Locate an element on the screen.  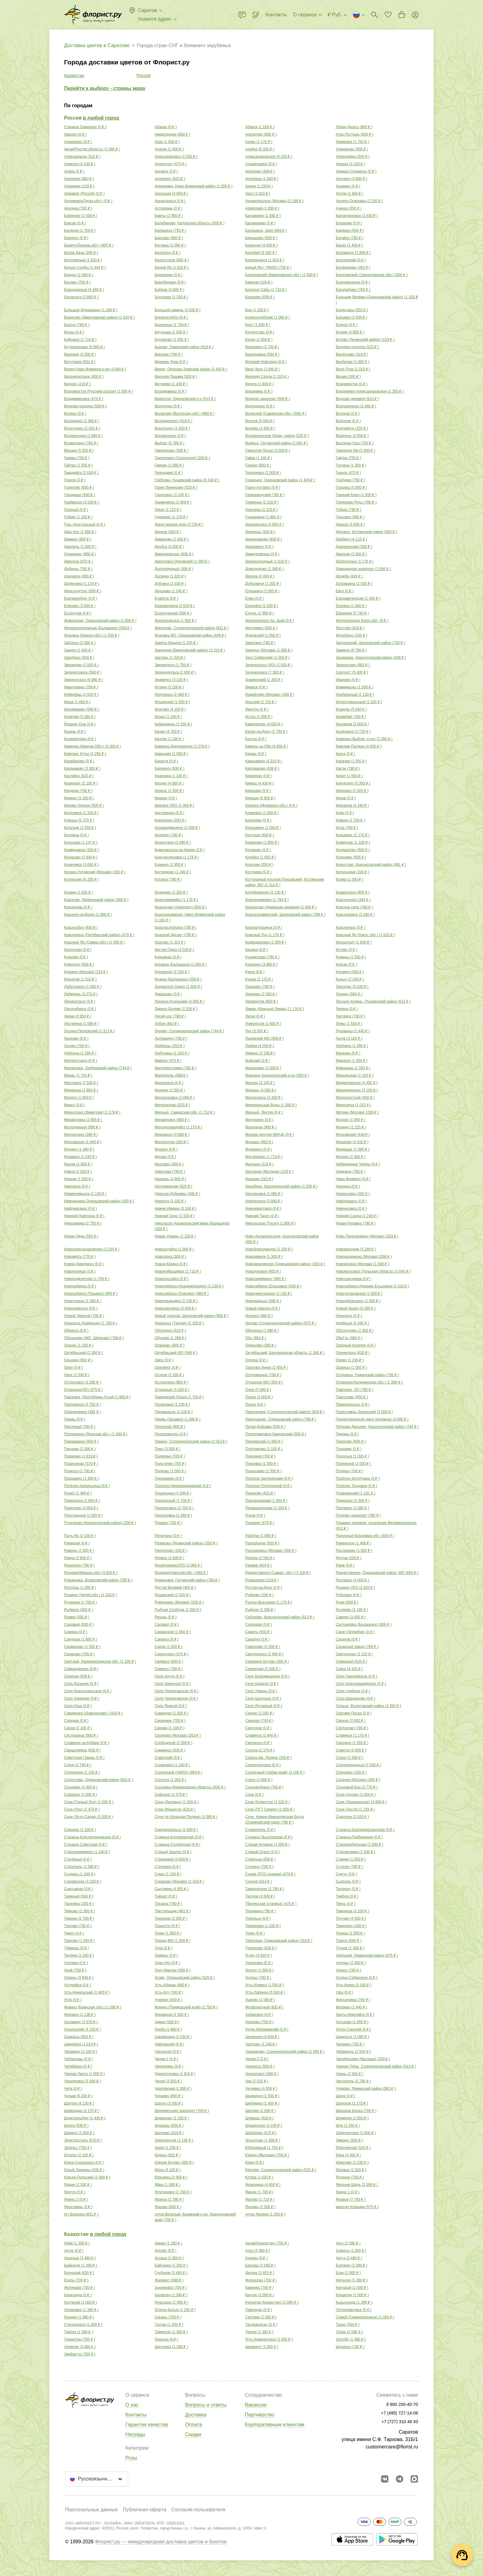
Кемерово ( ) is located at coordinates (258, 776).